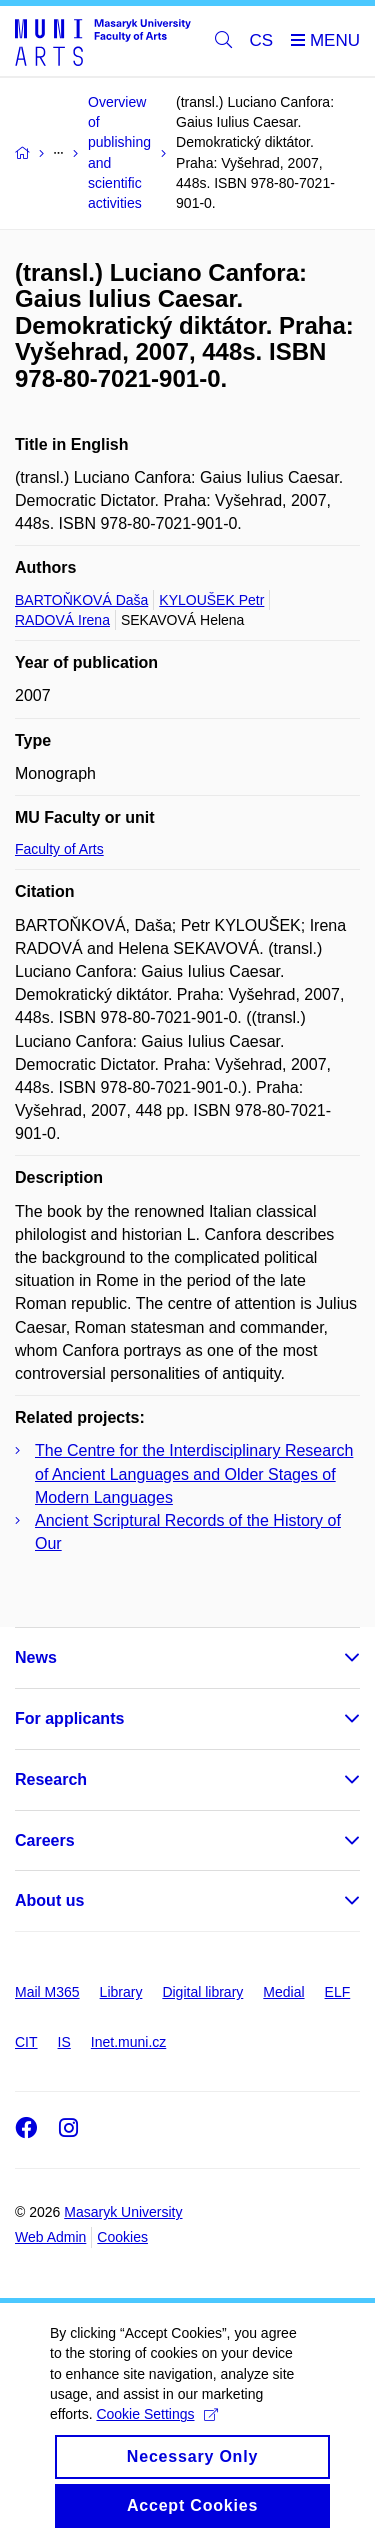 The image size is (375, 2543). What do you see at coordinates (202, 1992) in the screenshot?
I see `Digital library` at bounding box center [202, 1992].